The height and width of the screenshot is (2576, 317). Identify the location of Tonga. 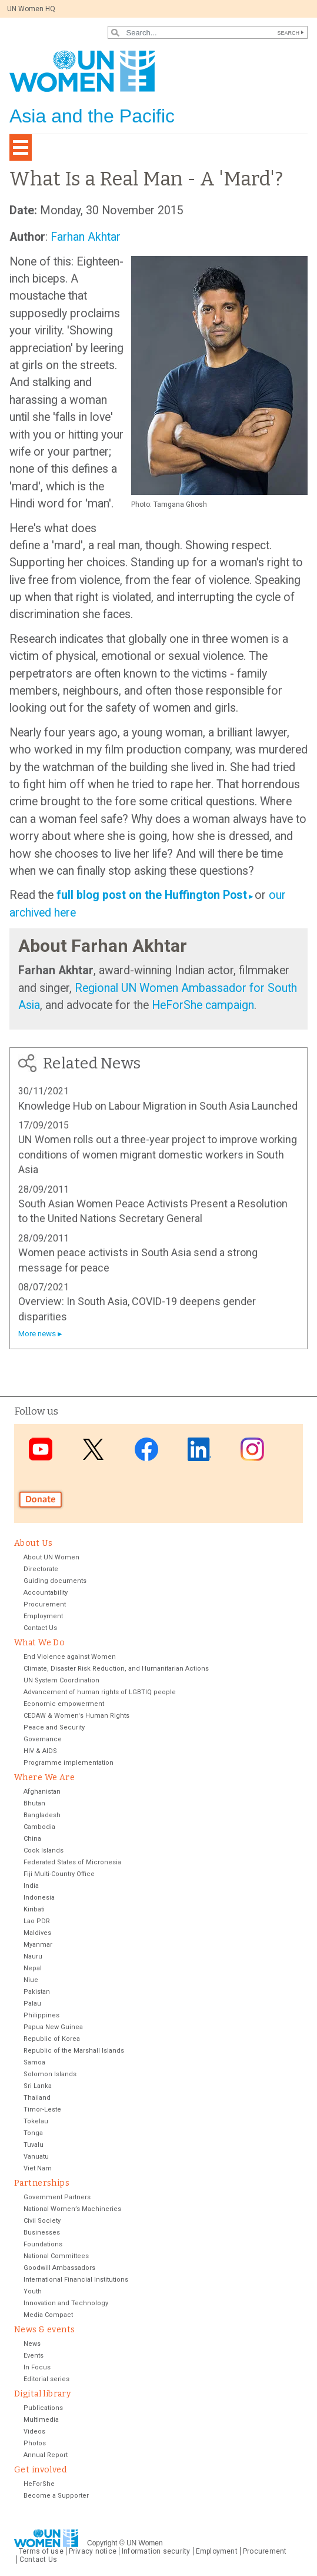
(33, 2133).